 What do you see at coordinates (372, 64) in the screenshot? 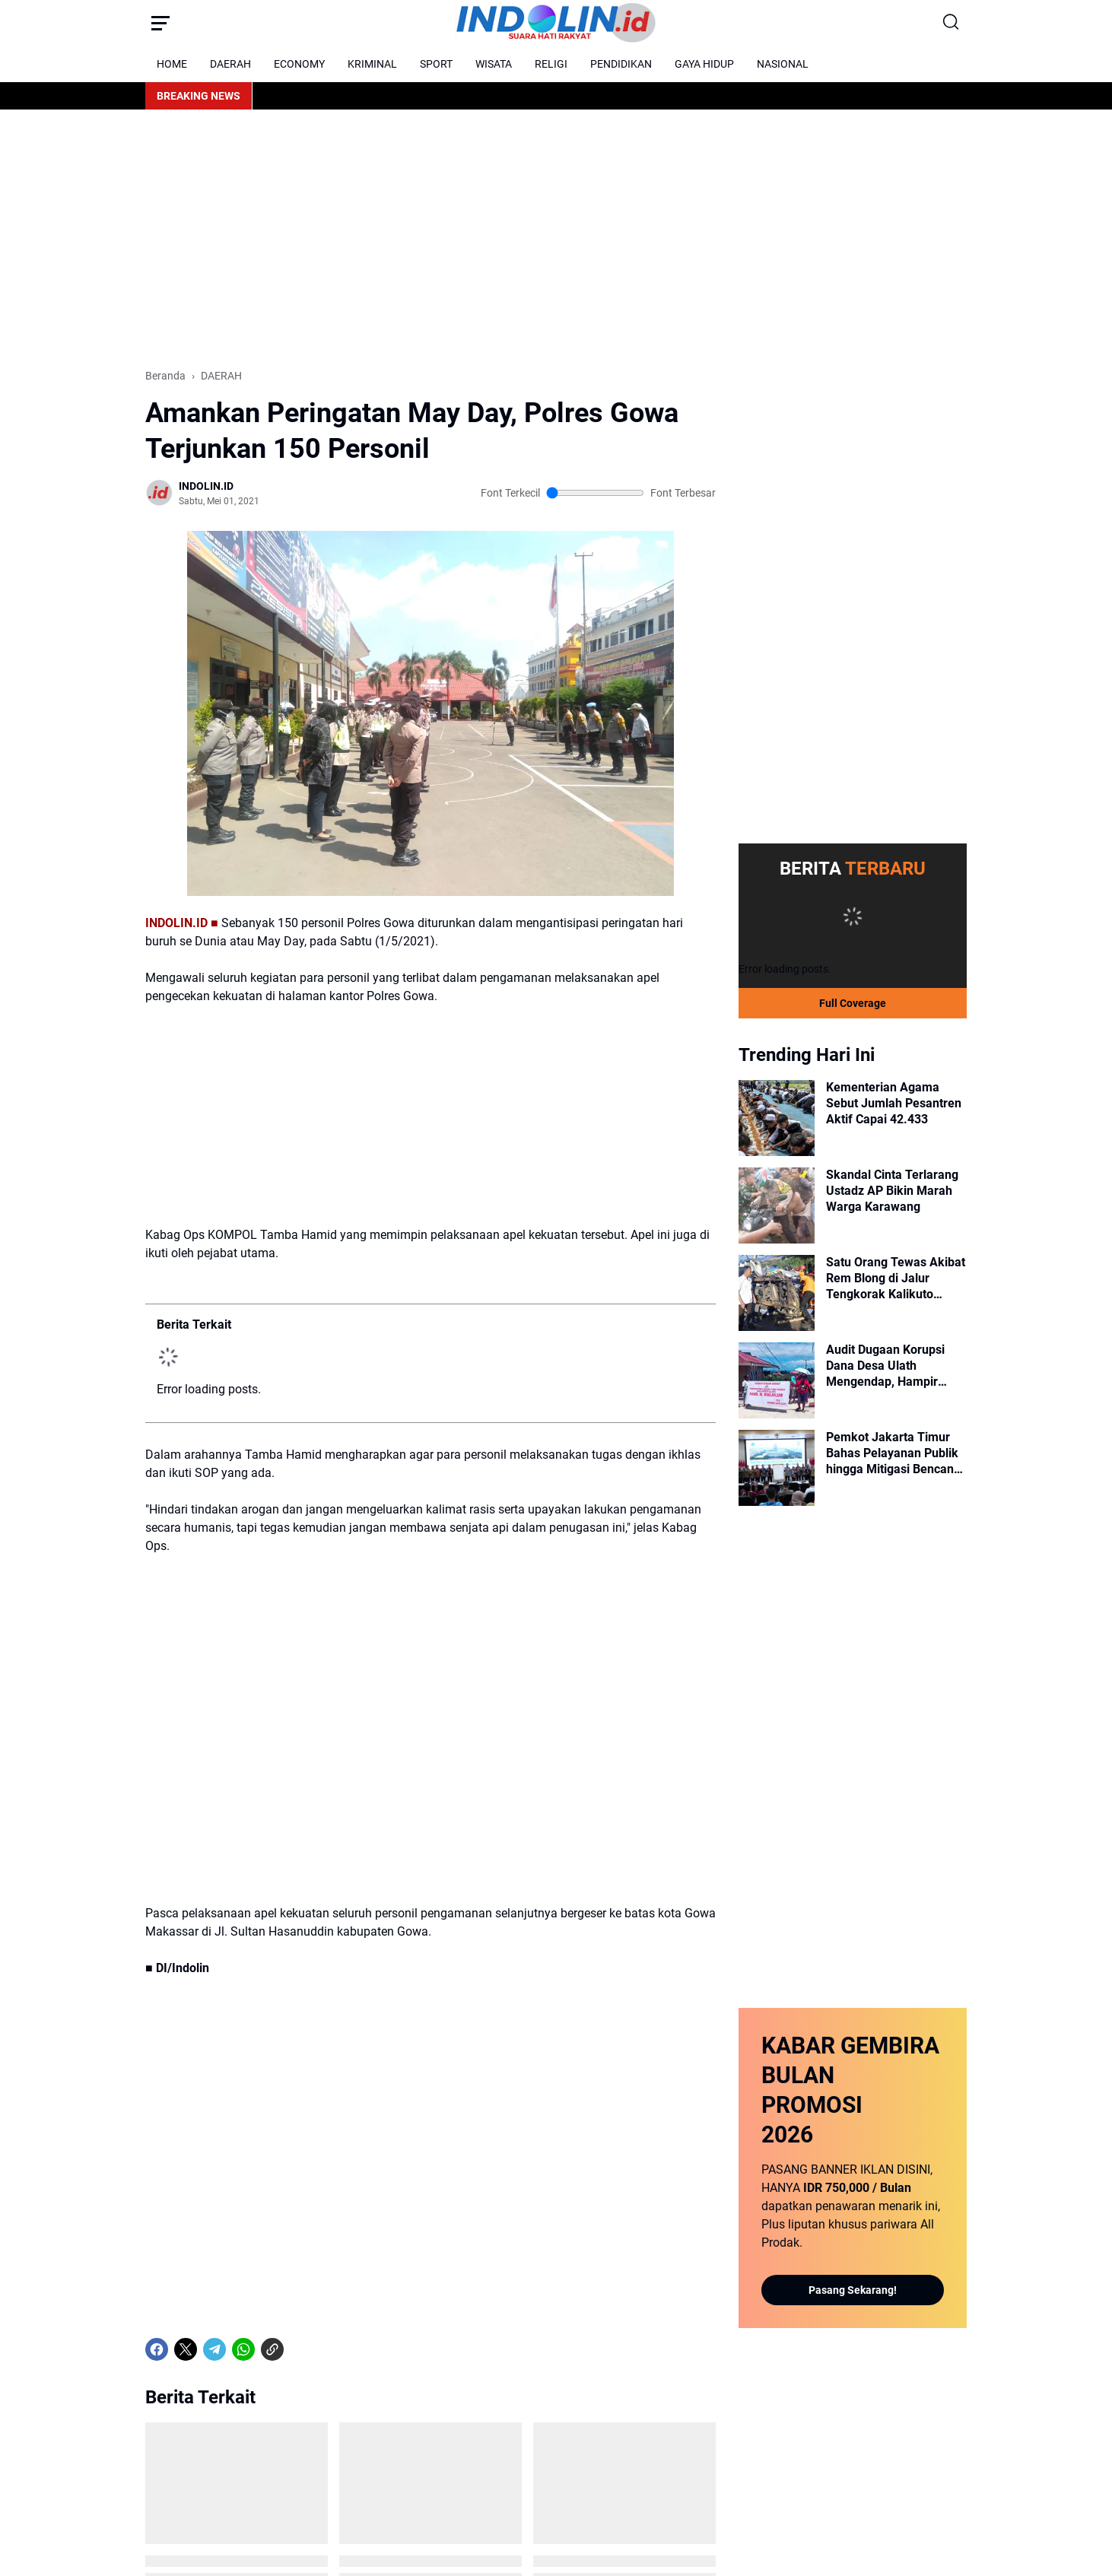
I see `KRIMINAL` at bounding box center [372, 64].